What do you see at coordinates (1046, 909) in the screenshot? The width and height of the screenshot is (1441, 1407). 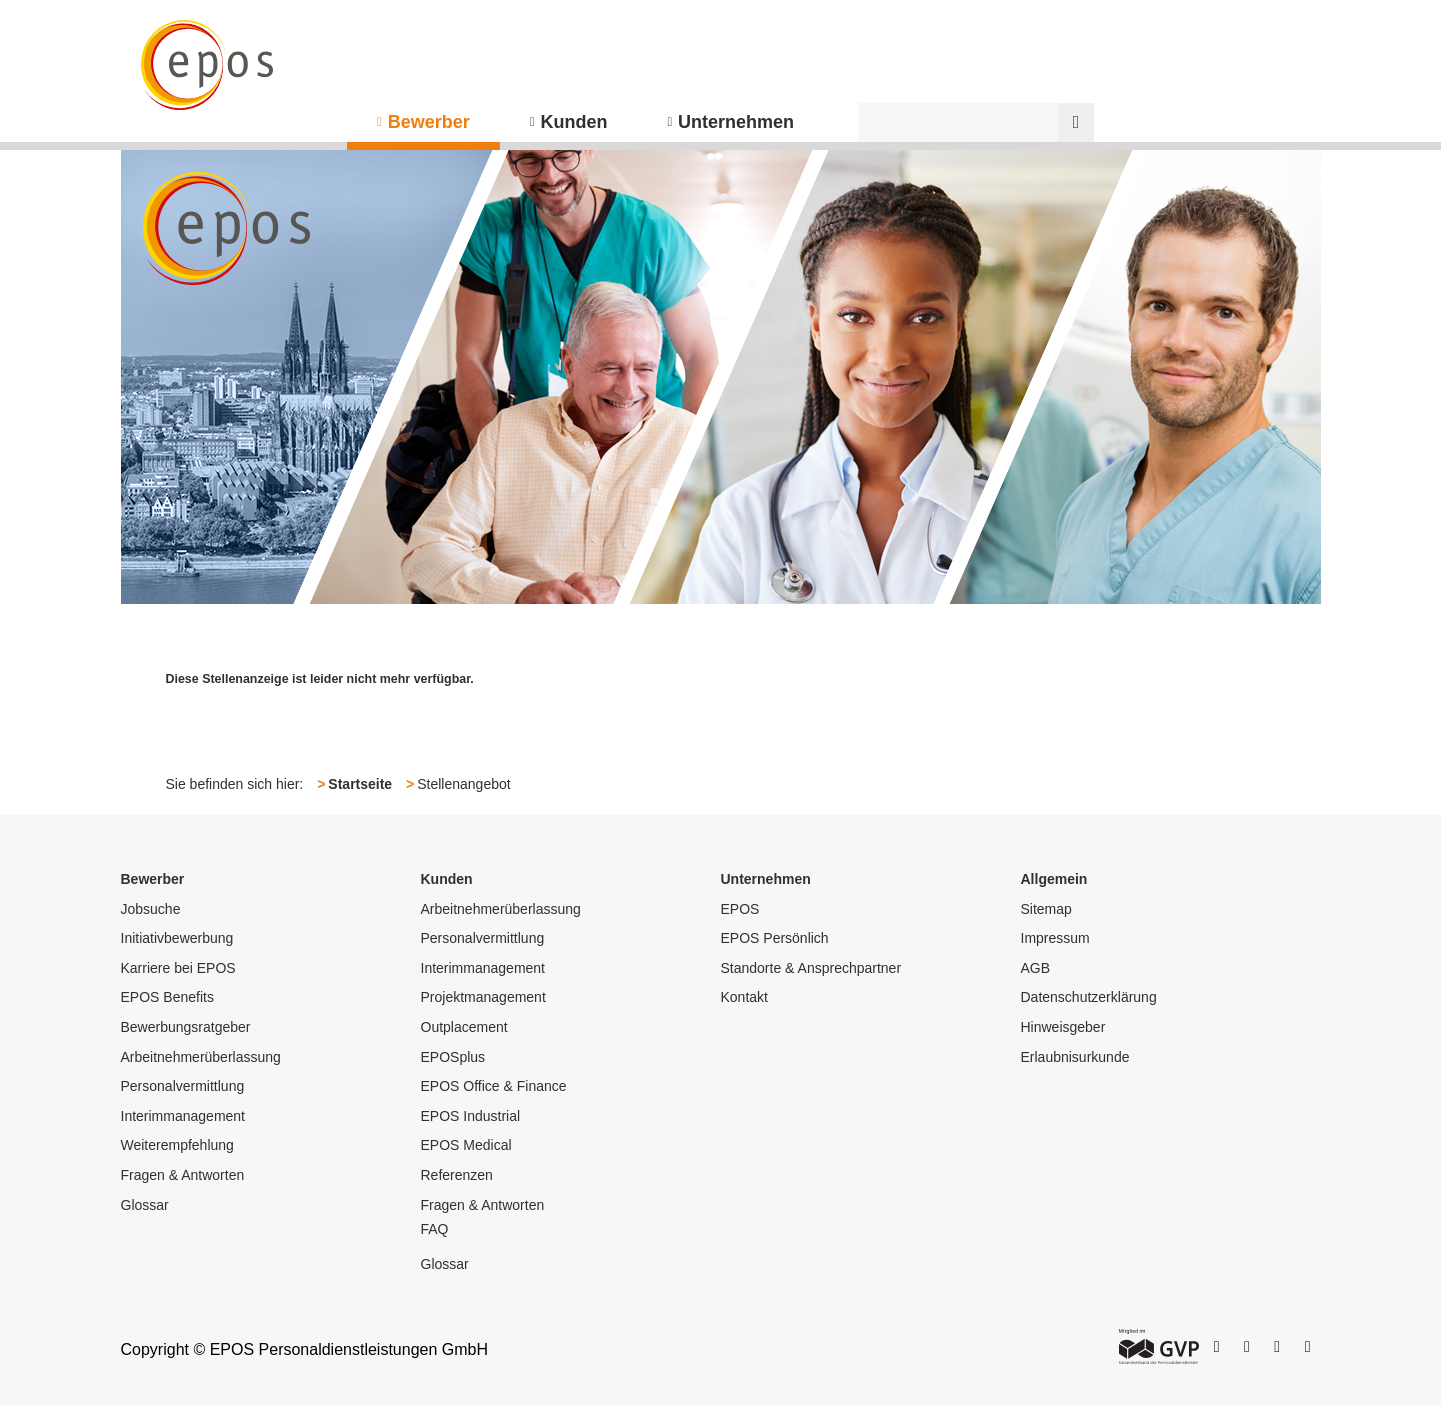 I see `Sitemap [menuitem]` at bounding box center [1046, 909].